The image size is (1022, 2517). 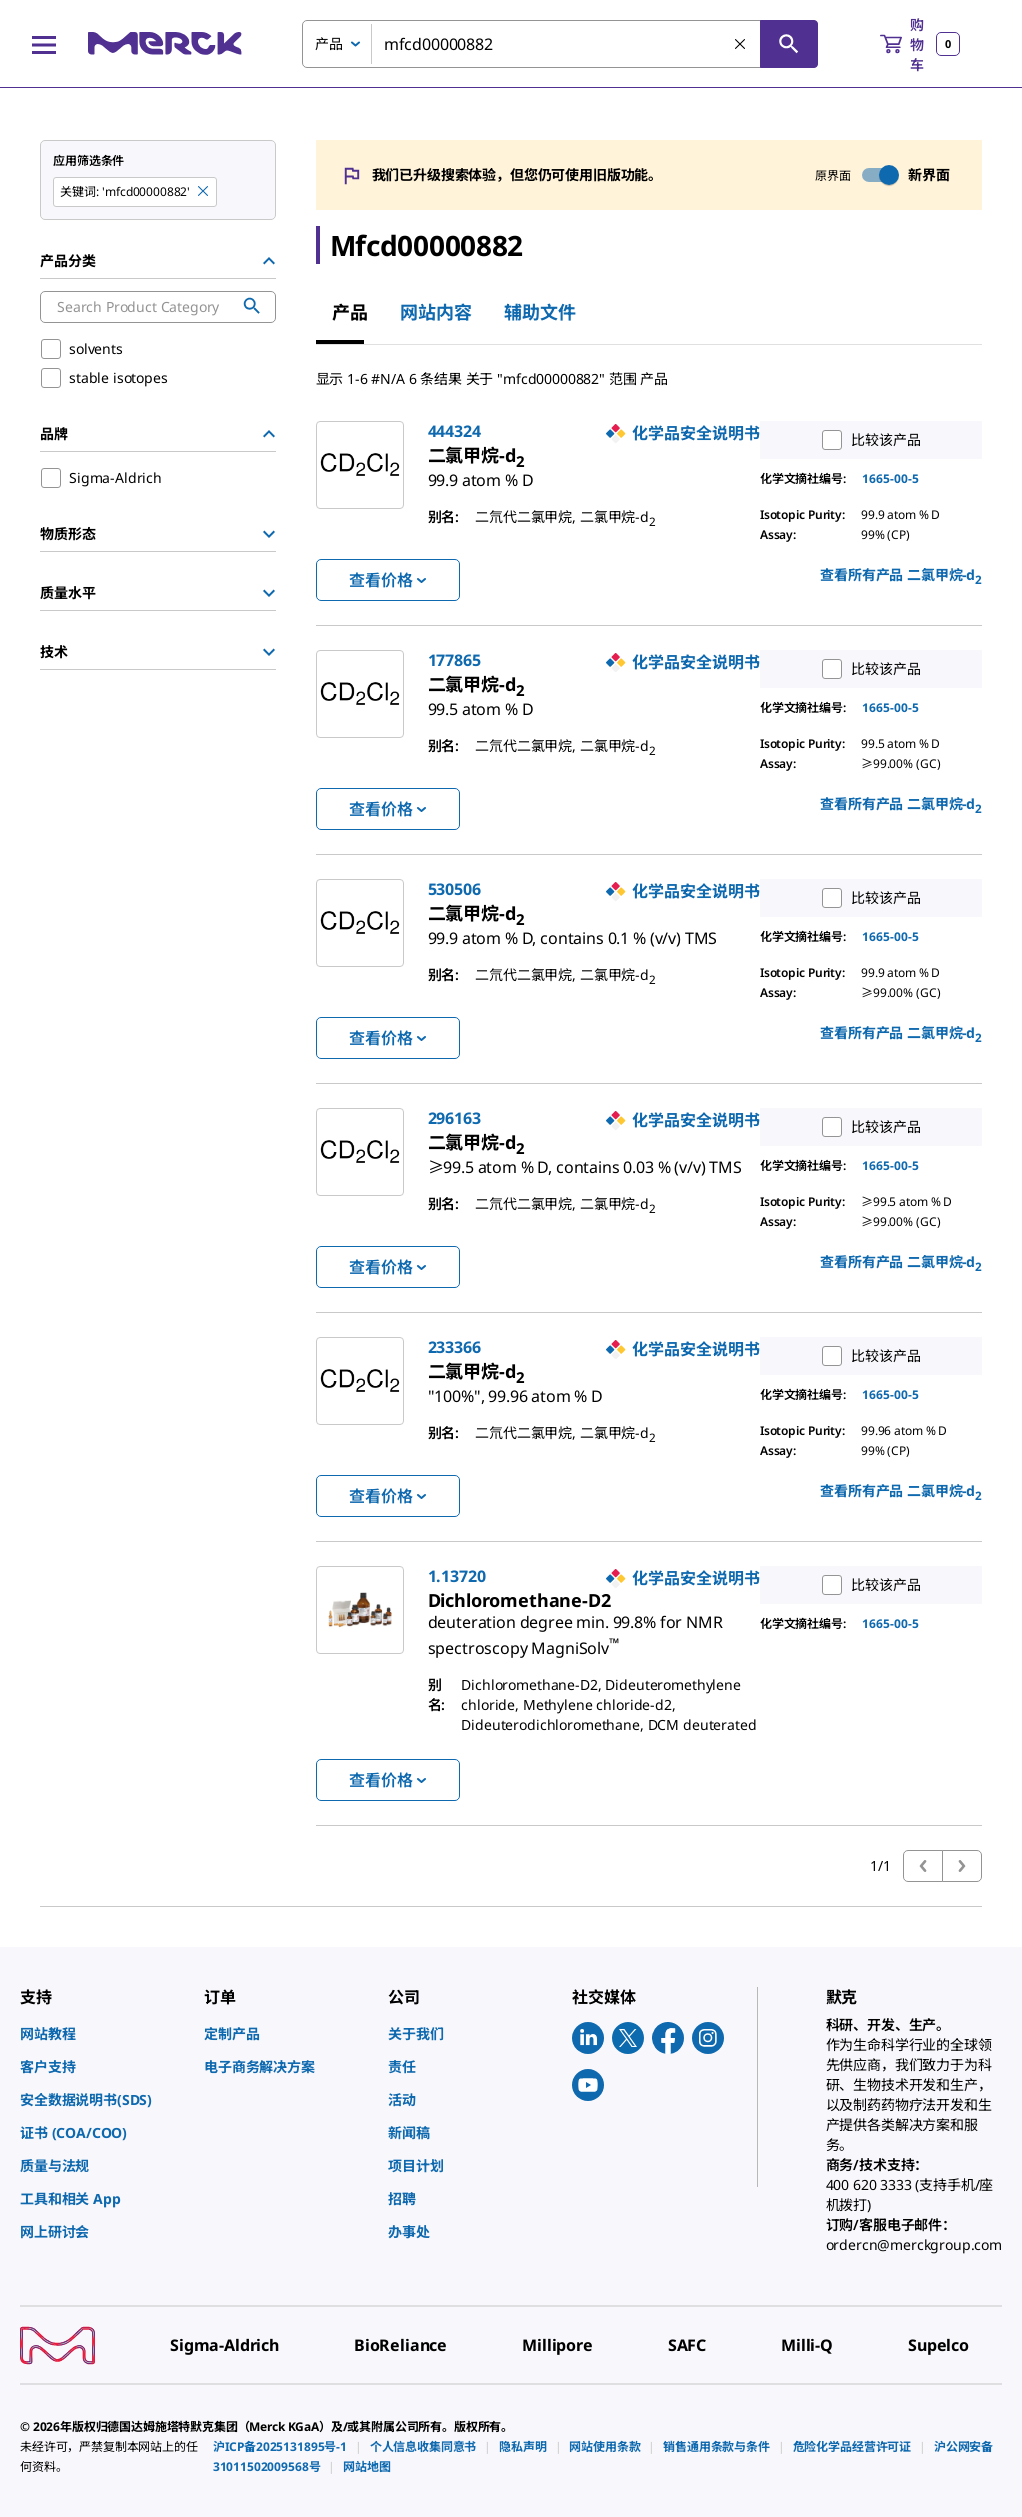 What do you see at coordinates (329, 43) in the screenshot?
I see `产品 [combobox]` at bounding box center [329, 43].